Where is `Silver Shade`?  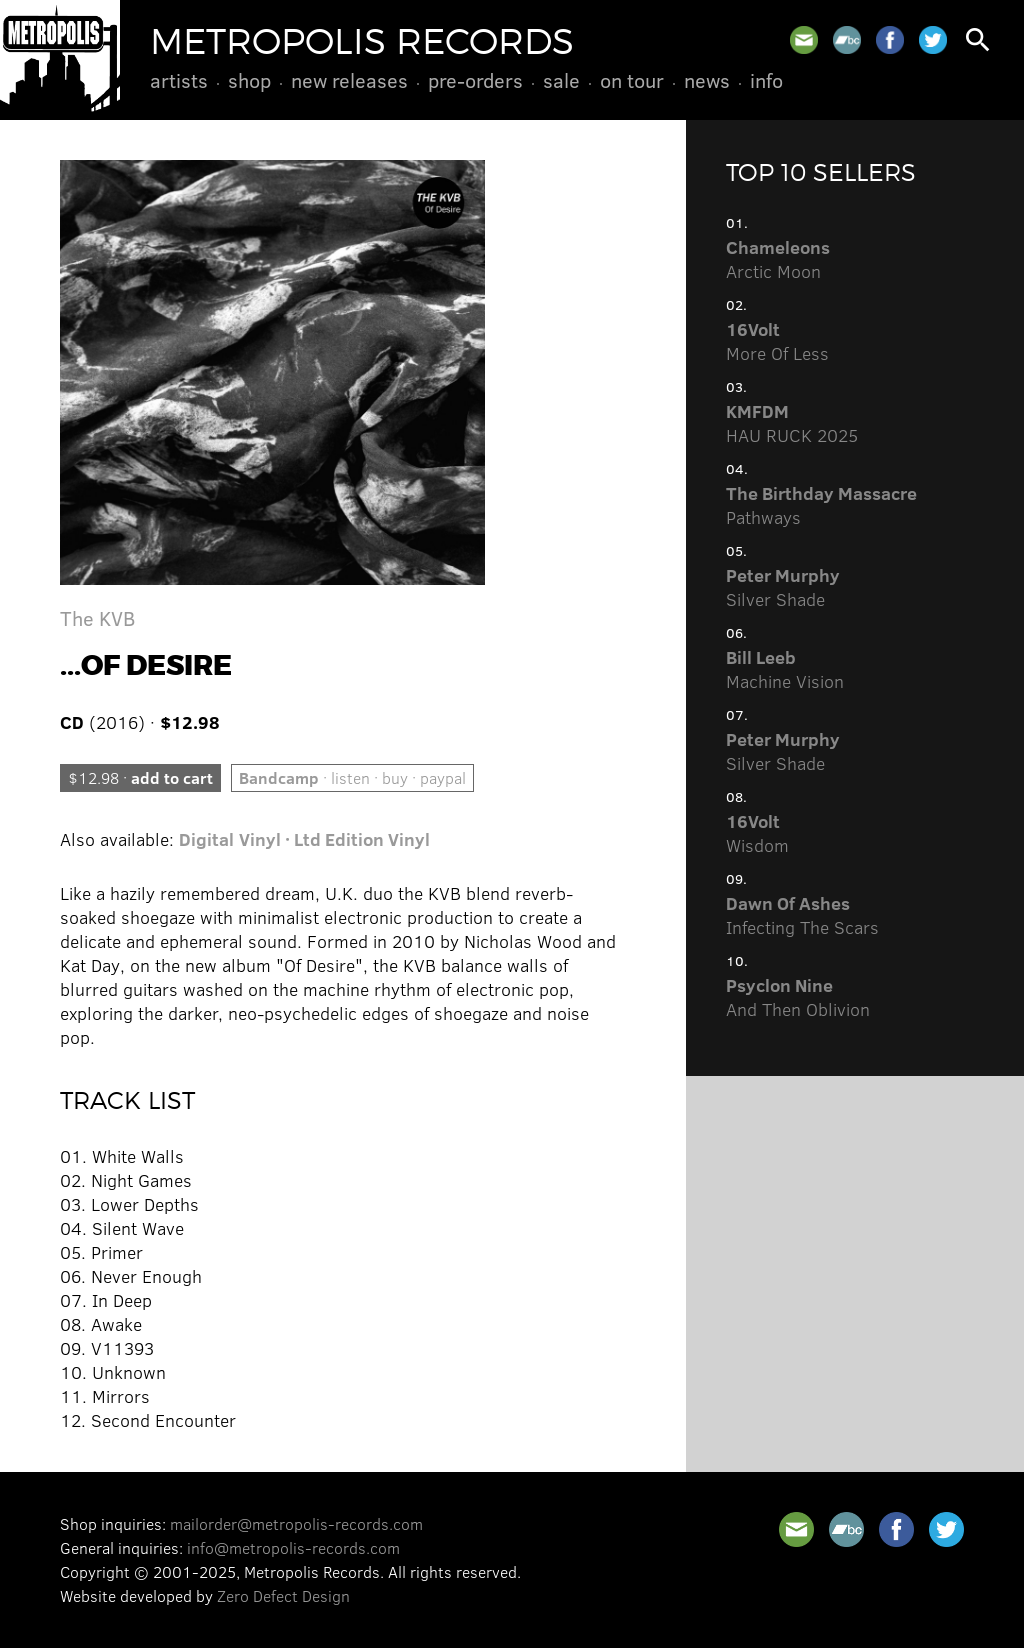 Silver Shade is located at coordinates (783, 587).